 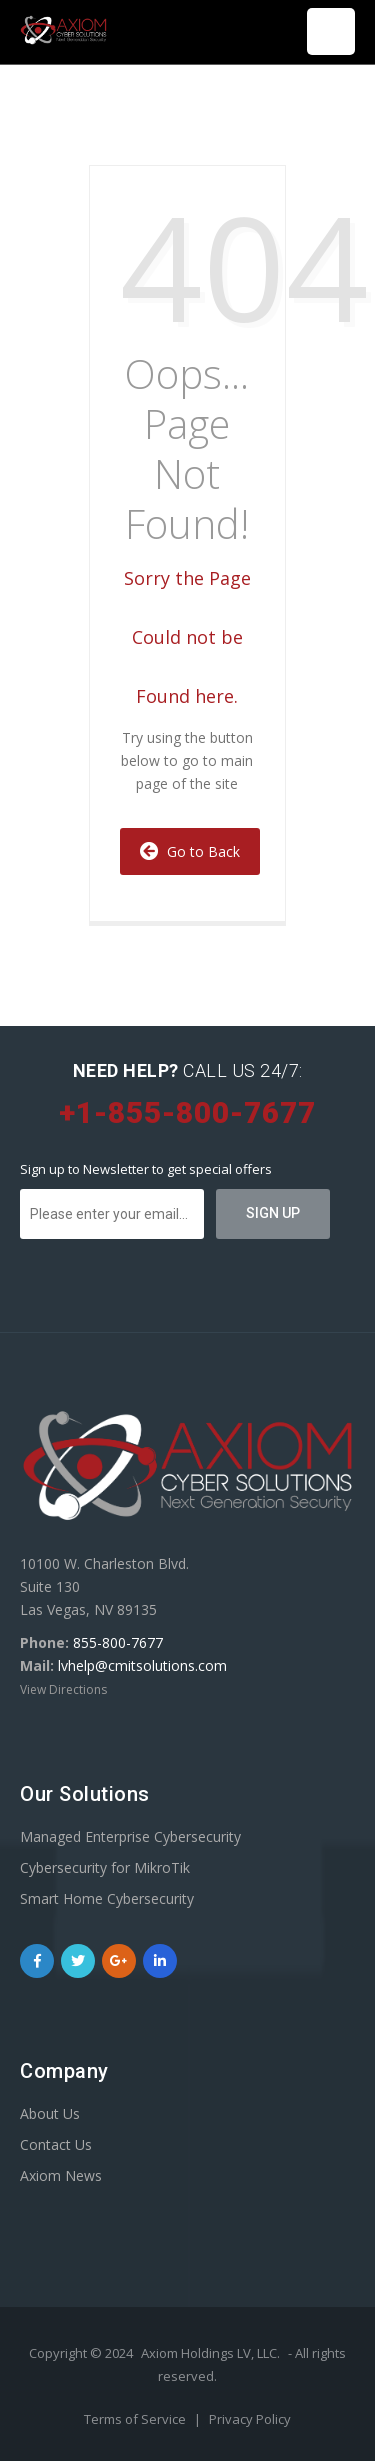 What do you see at coordinates (105, 1867) in the screenshot?
I see `Cybersecurity for MikroTik` at bounding box center [105, 1867].